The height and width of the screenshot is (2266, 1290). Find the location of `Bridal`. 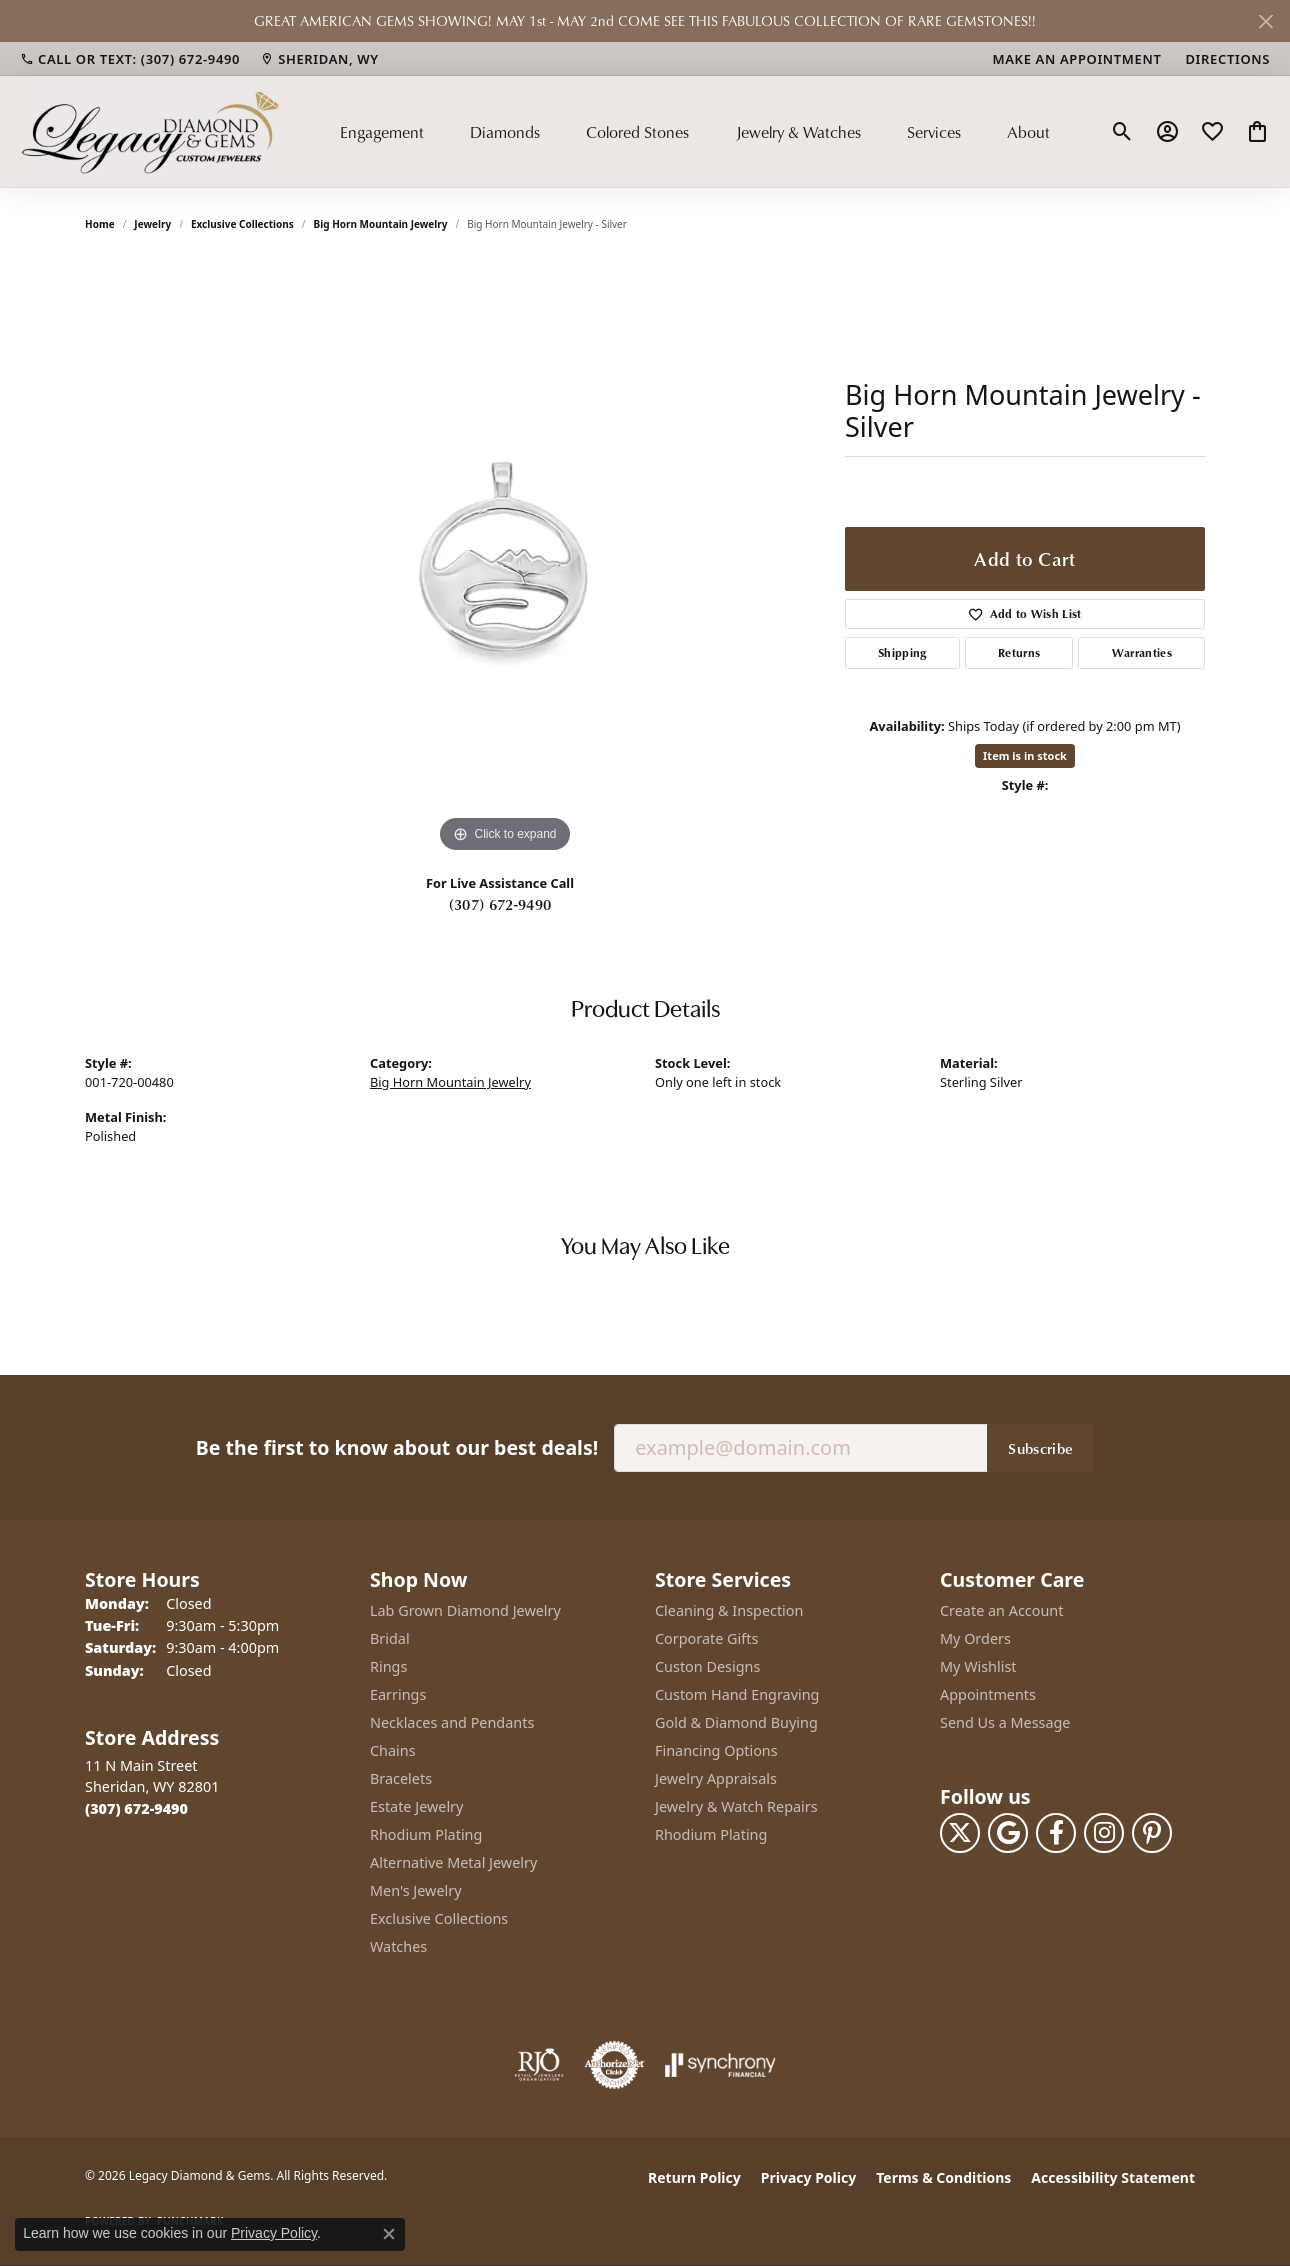

Bridal is located at coordinates (390, 1638).